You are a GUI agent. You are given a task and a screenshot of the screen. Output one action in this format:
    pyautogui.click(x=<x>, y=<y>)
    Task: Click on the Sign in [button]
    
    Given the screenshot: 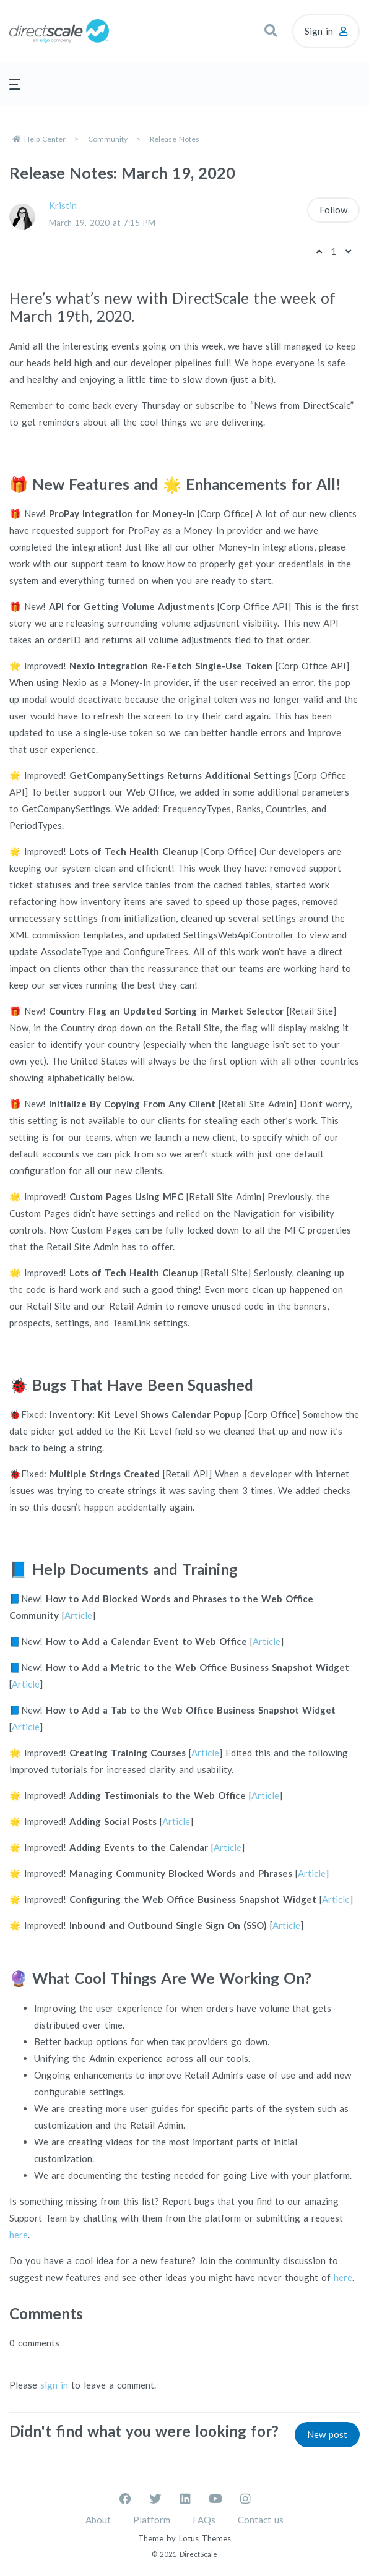 What is the action you would take?
    pyautogui.click(x=319, y=30)
    